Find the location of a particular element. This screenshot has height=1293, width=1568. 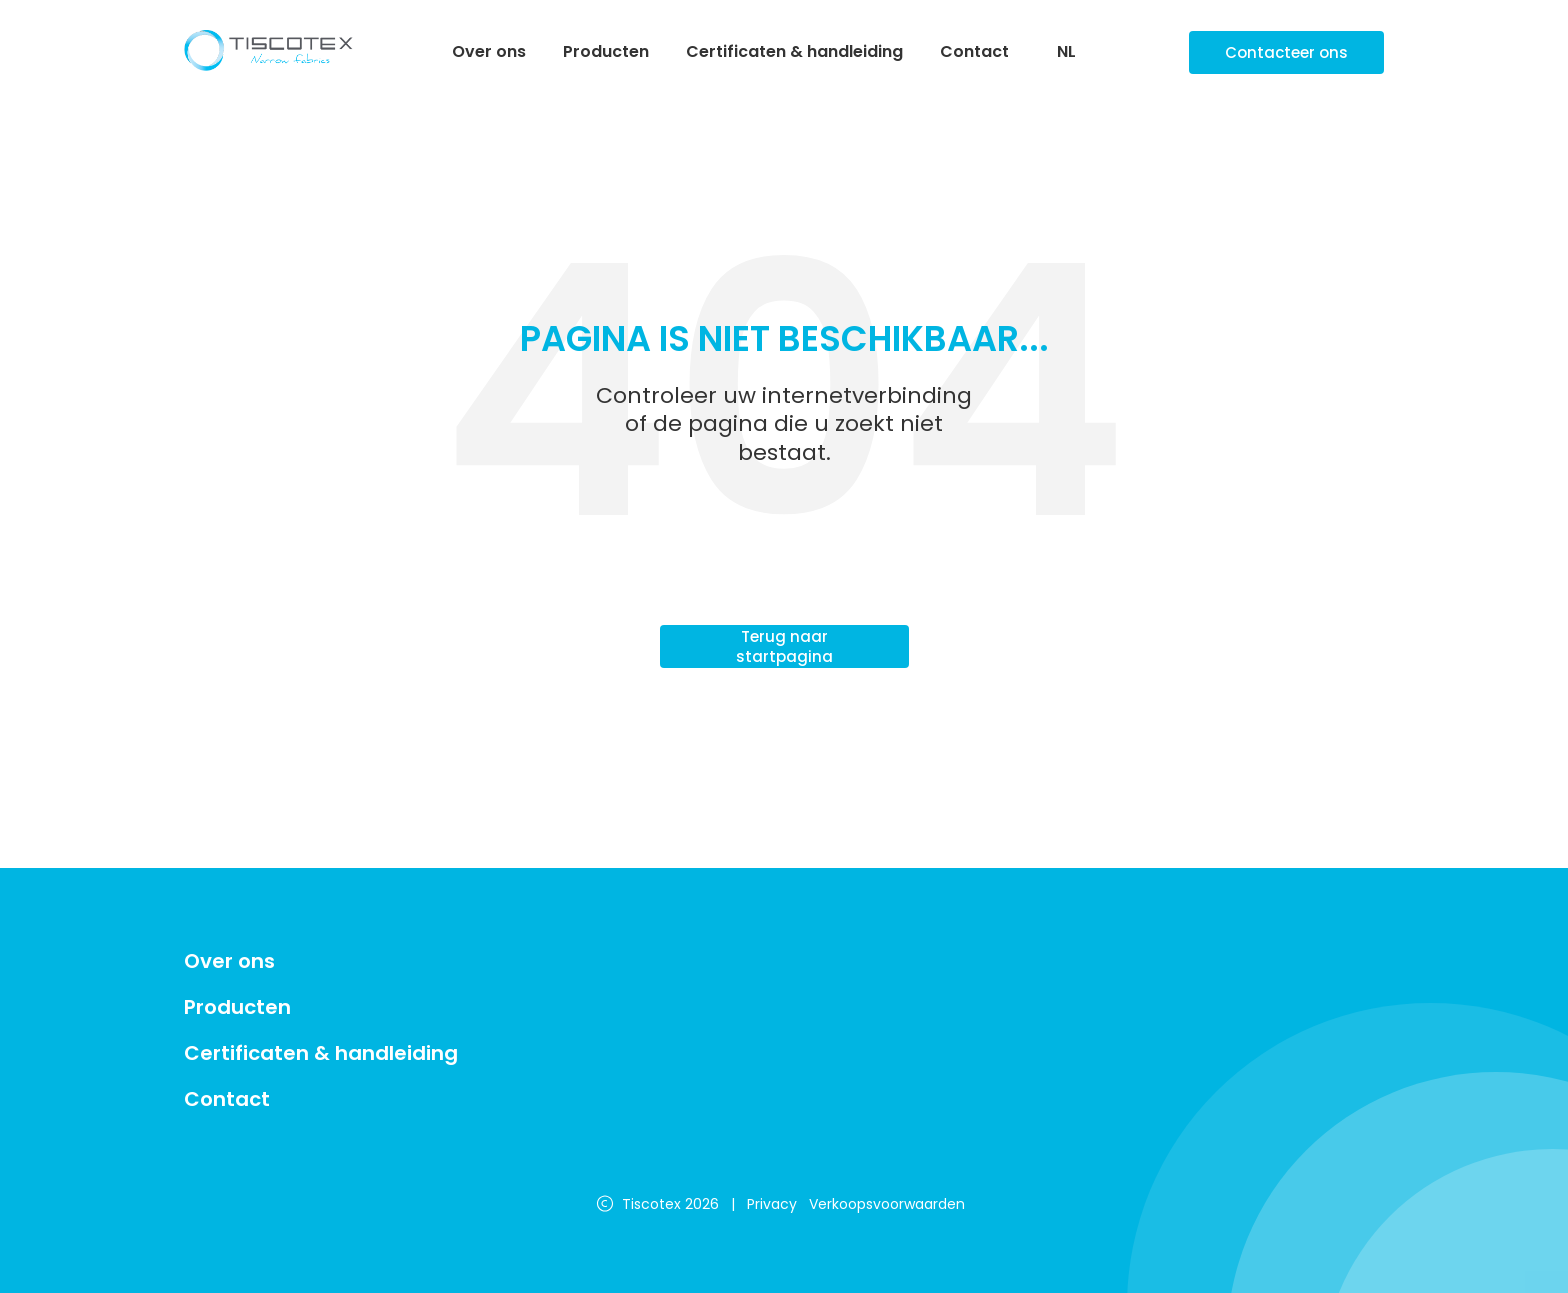

Privacy is located at coordinates (772, 1204).